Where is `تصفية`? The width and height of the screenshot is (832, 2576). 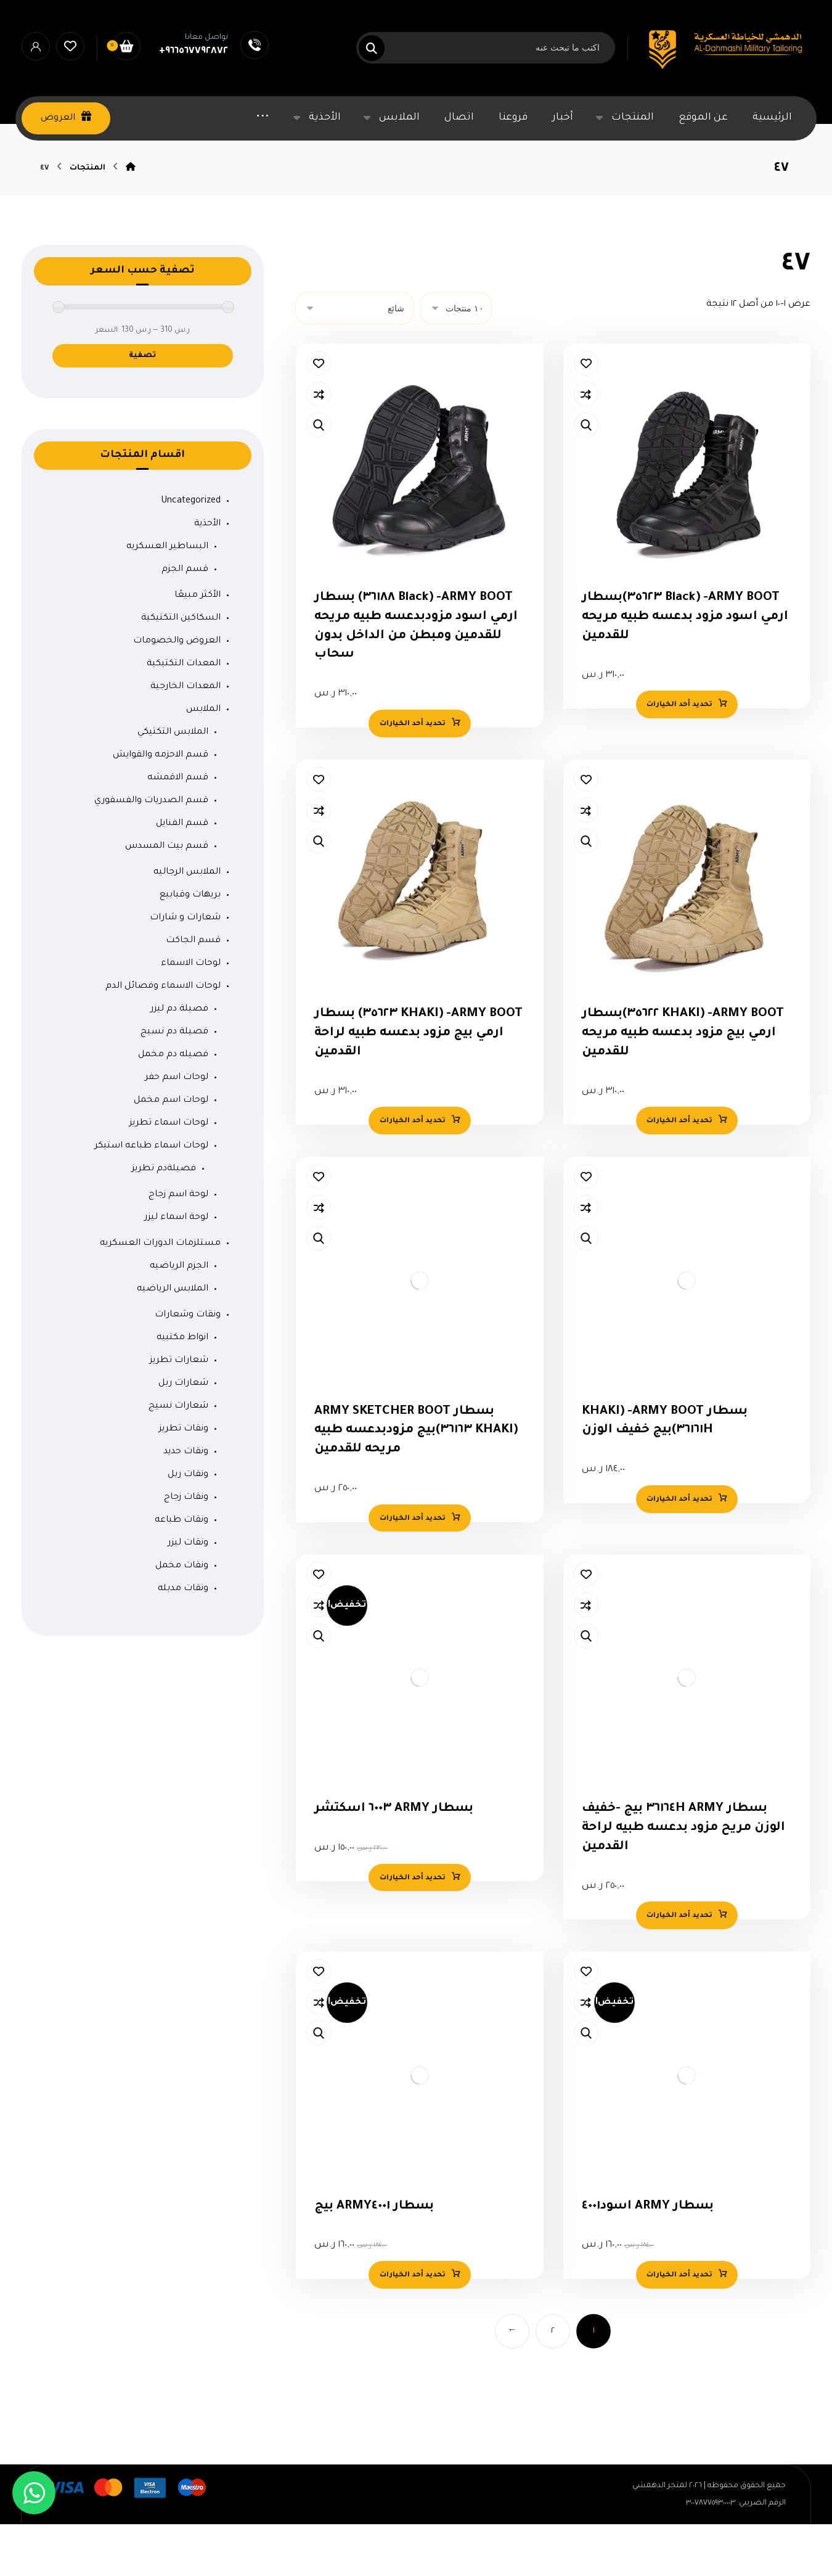
تصفية is located at coordinates (142, 402).